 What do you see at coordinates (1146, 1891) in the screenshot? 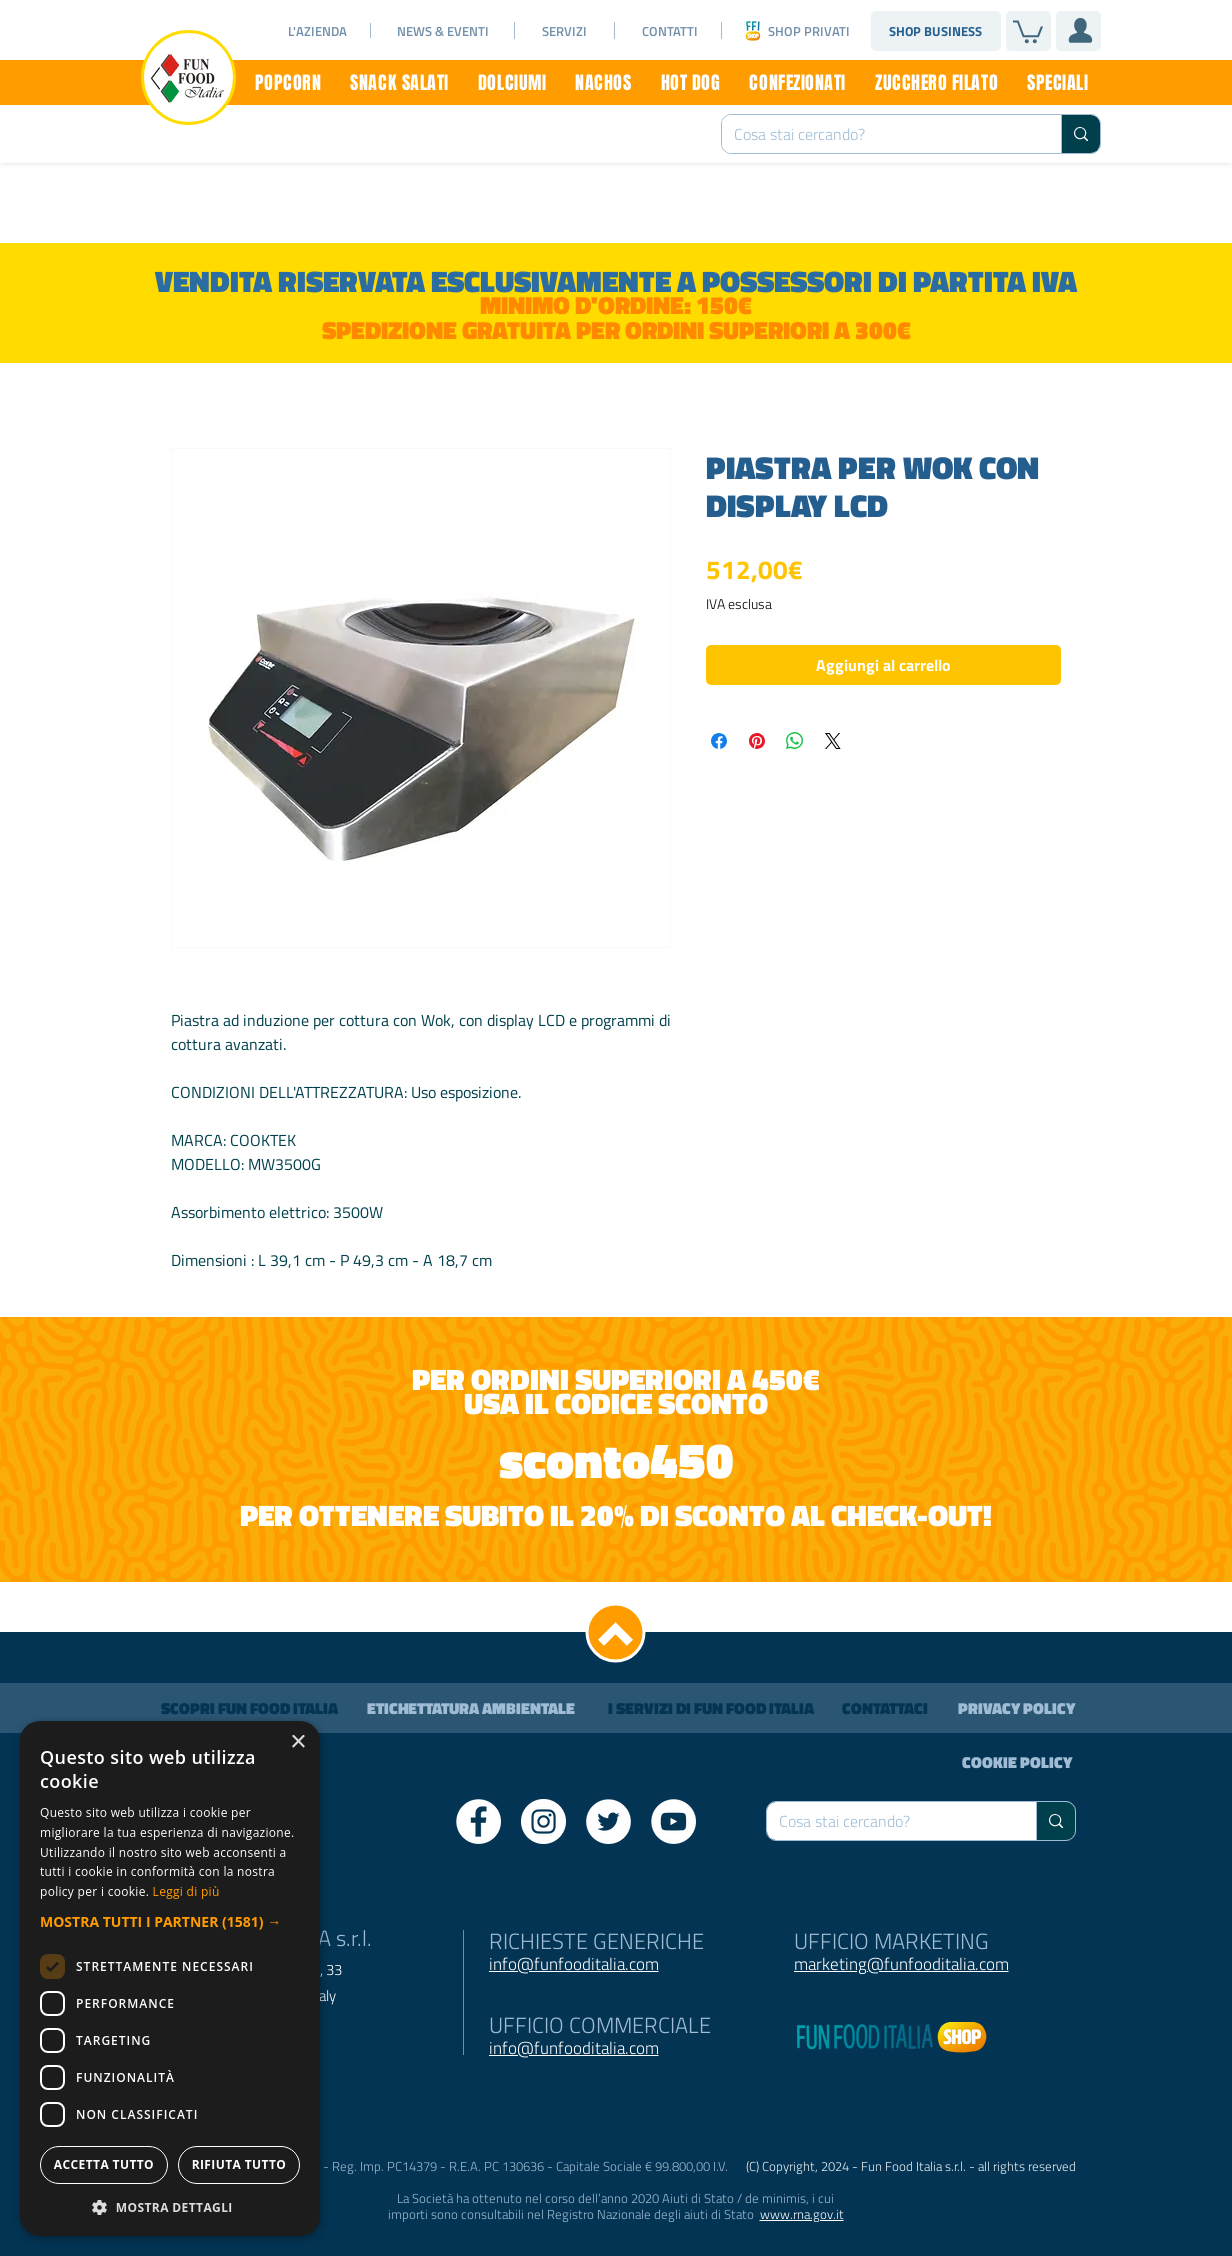
I see `Leggi di più [Leggi di più, opens a new window]` at bounding box center [1146, 1891].